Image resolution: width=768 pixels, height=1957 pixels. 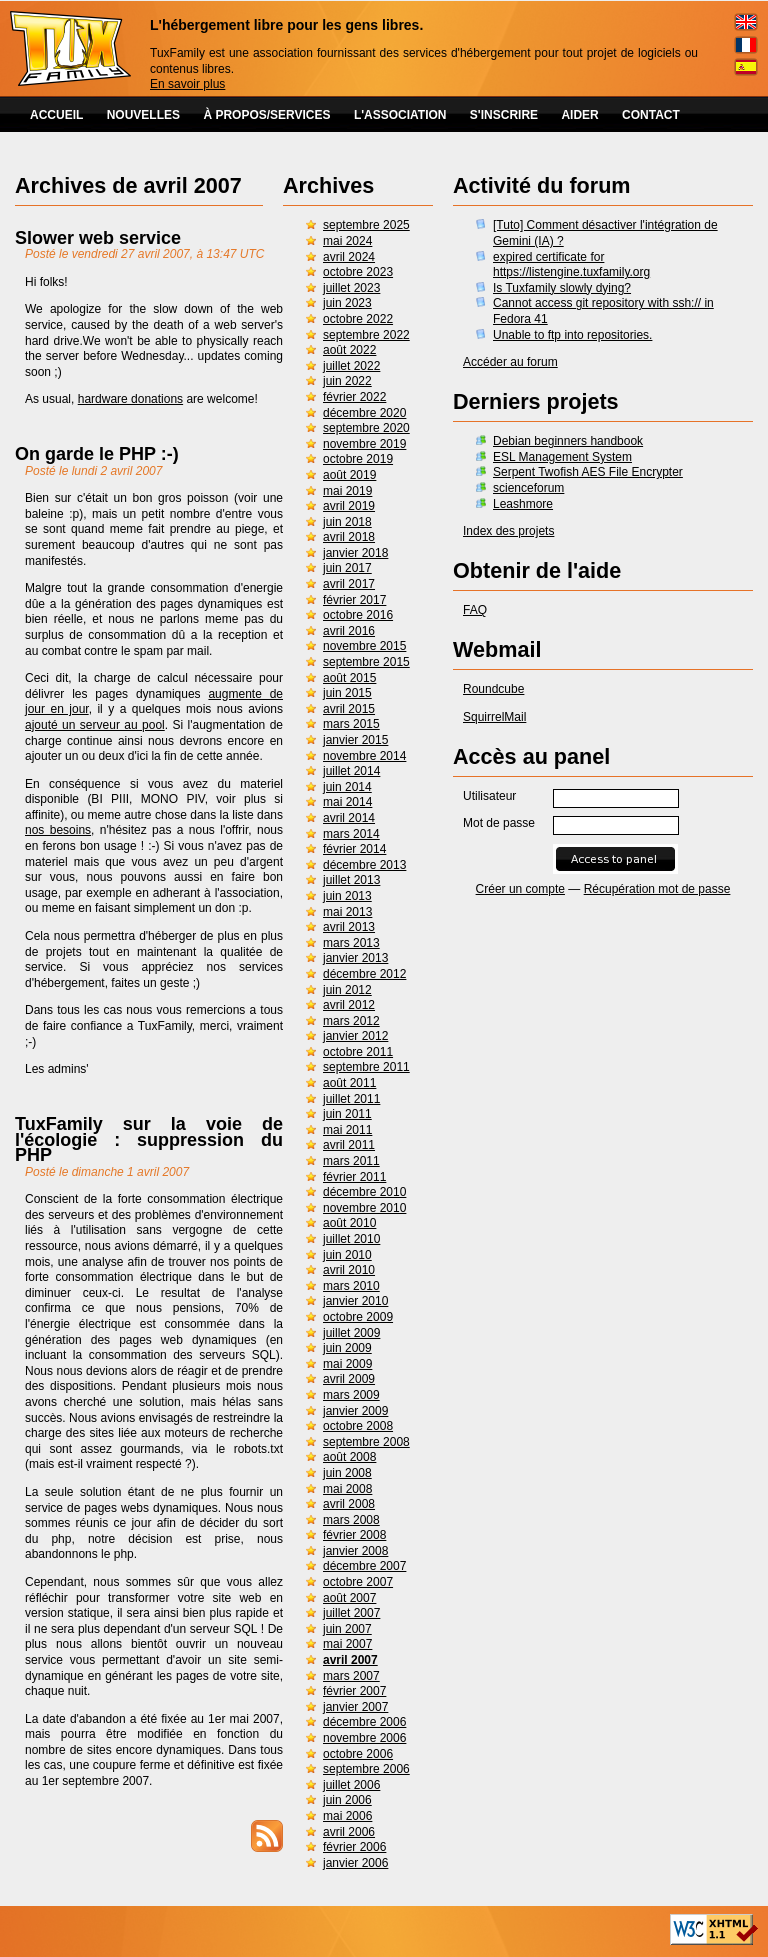 I want to click on Accéder au forum, so click(x=510, y=362).